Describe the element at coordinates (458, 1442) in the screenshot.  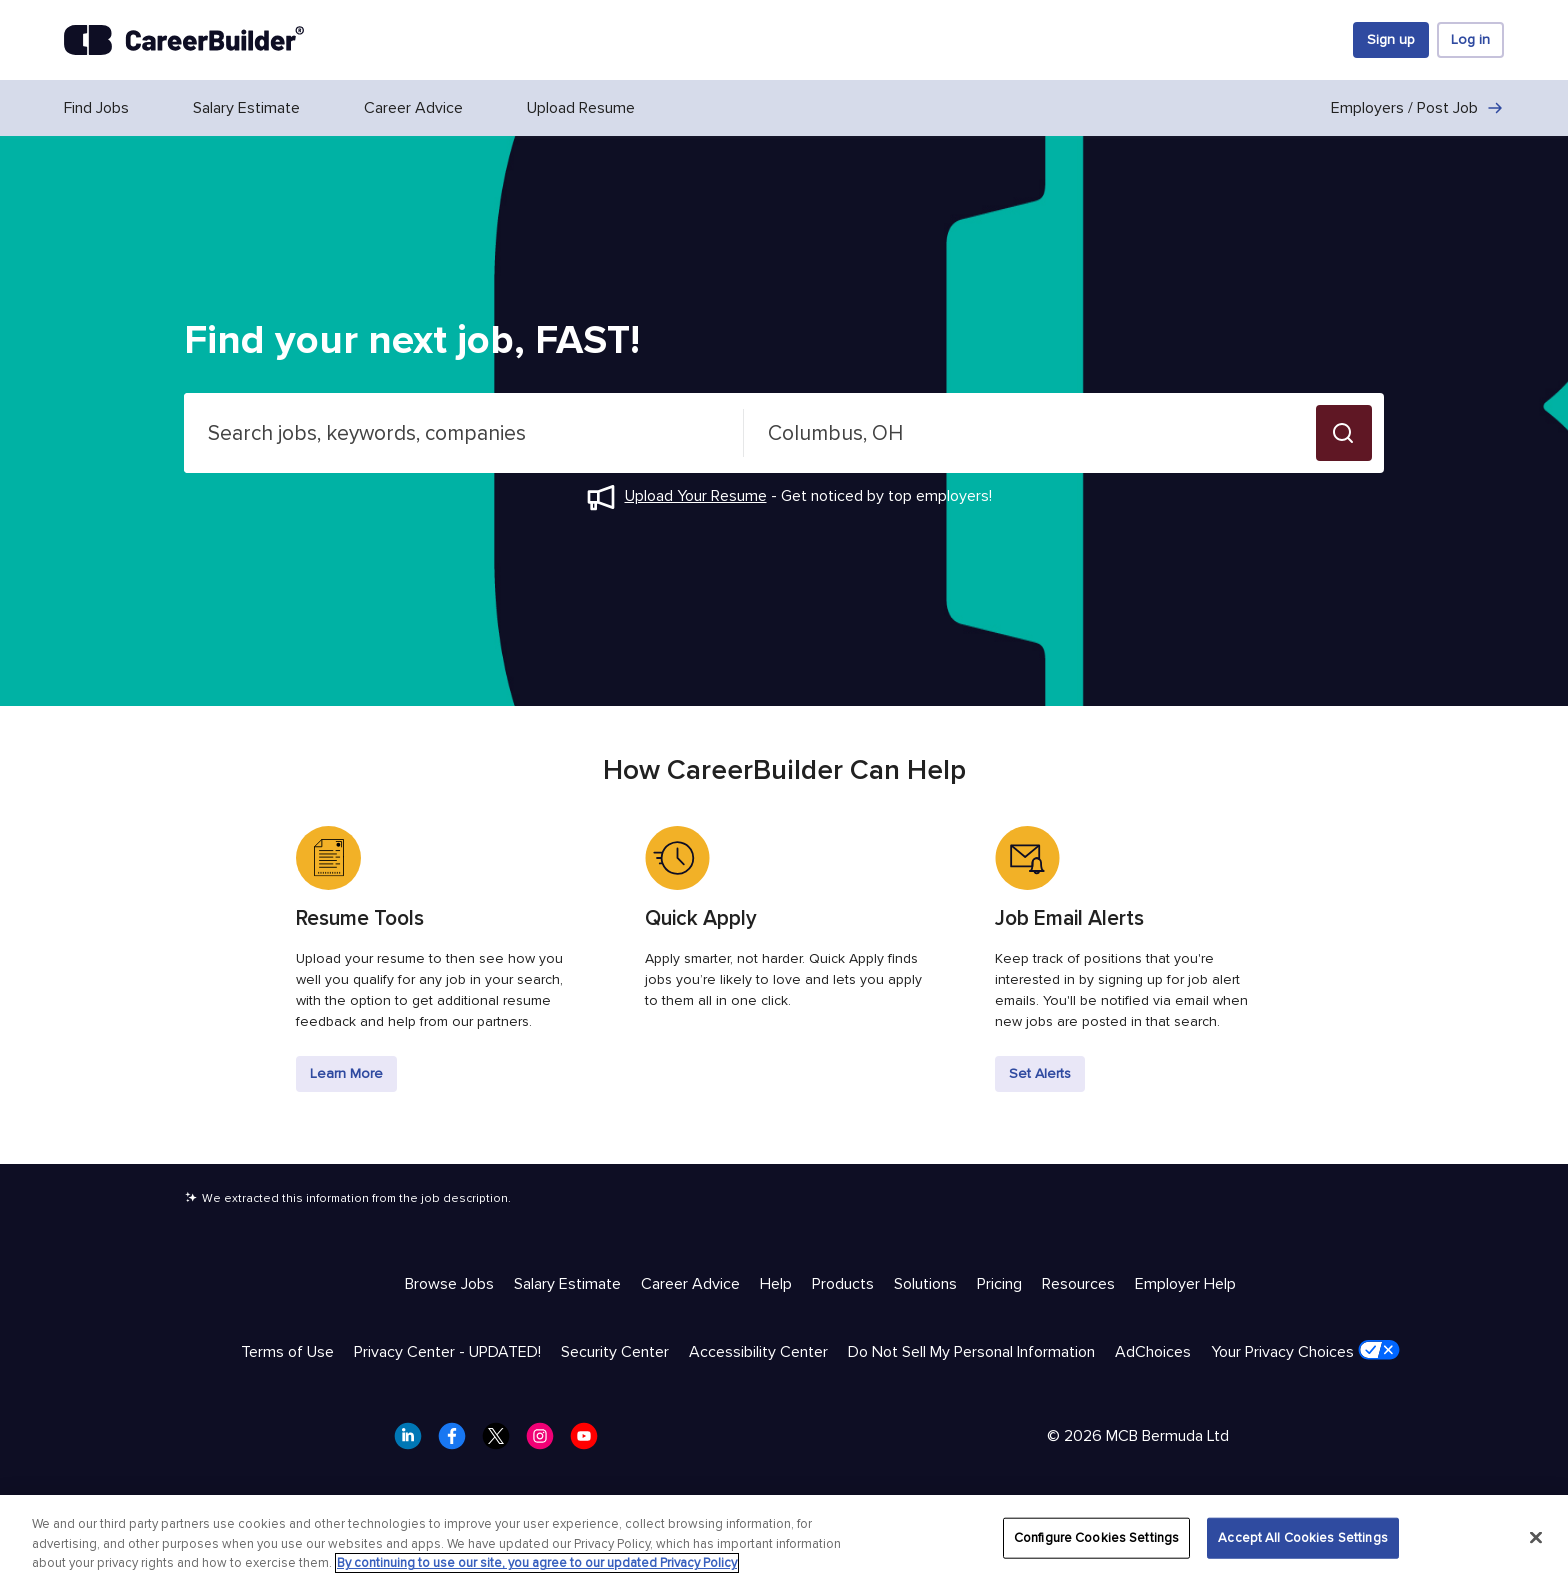
I see `[CareerBuilder Facebook]` at that location.